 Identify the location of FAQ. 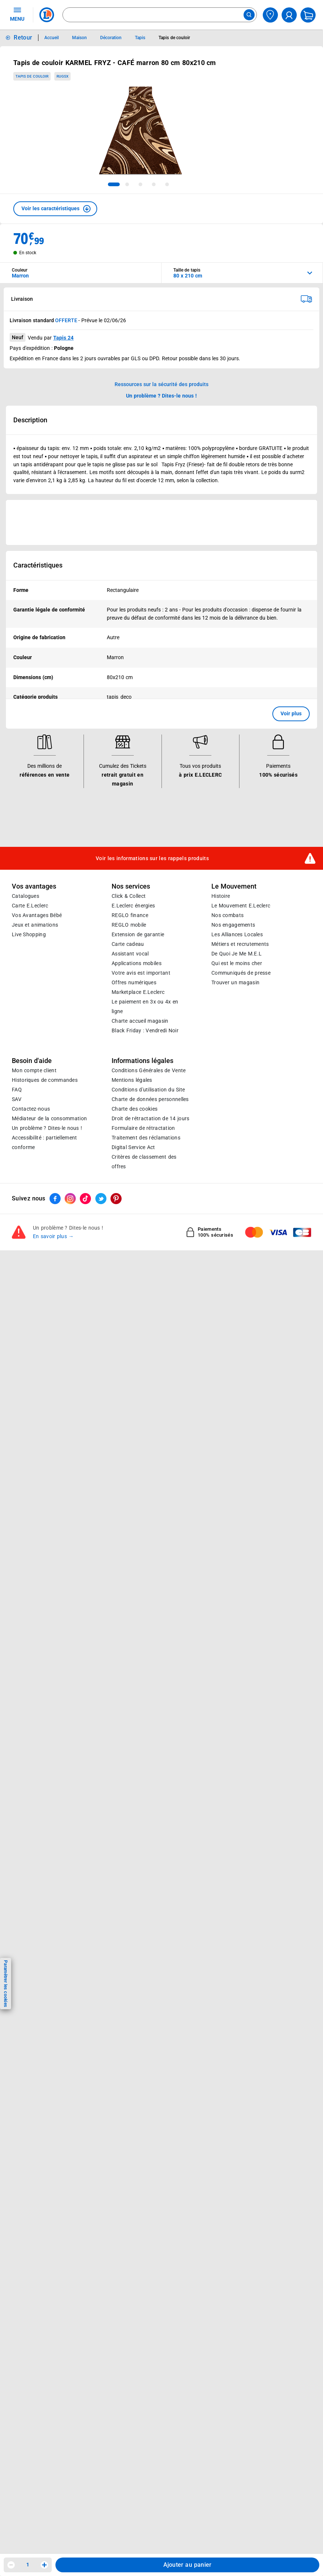
(17, 1090).